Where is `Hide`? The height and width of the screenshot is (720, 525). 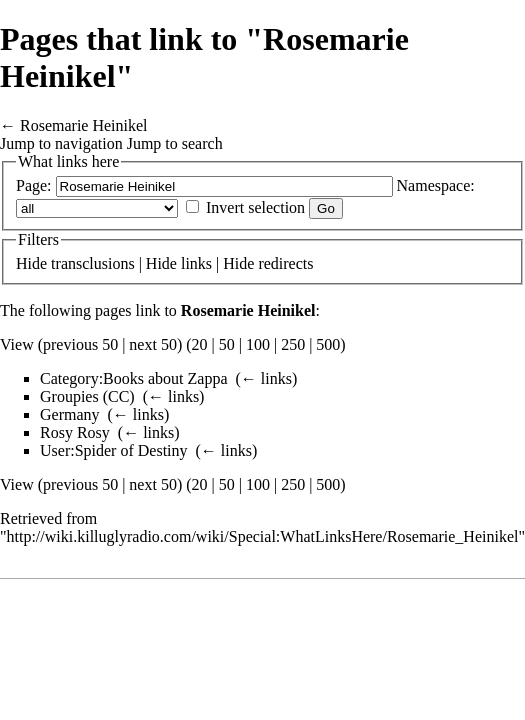
Hide is located at coordinates (31, 263).